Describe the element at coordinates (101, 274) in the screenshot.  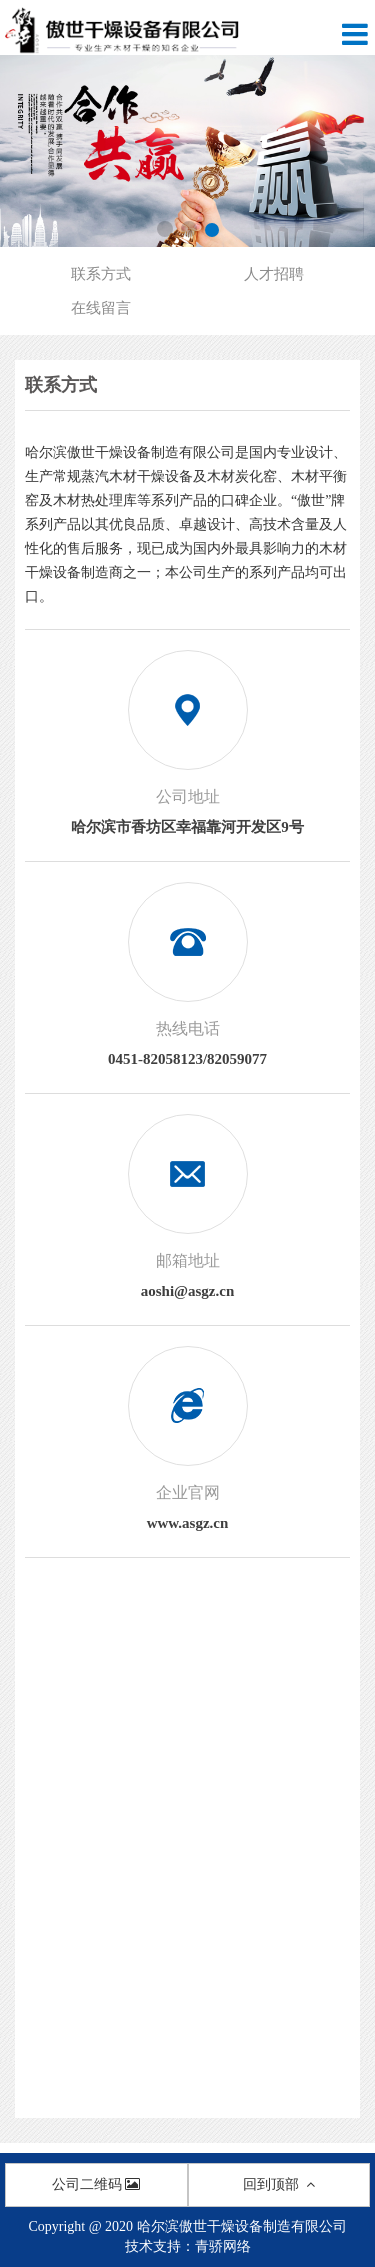
I see `联系方式` at that location.